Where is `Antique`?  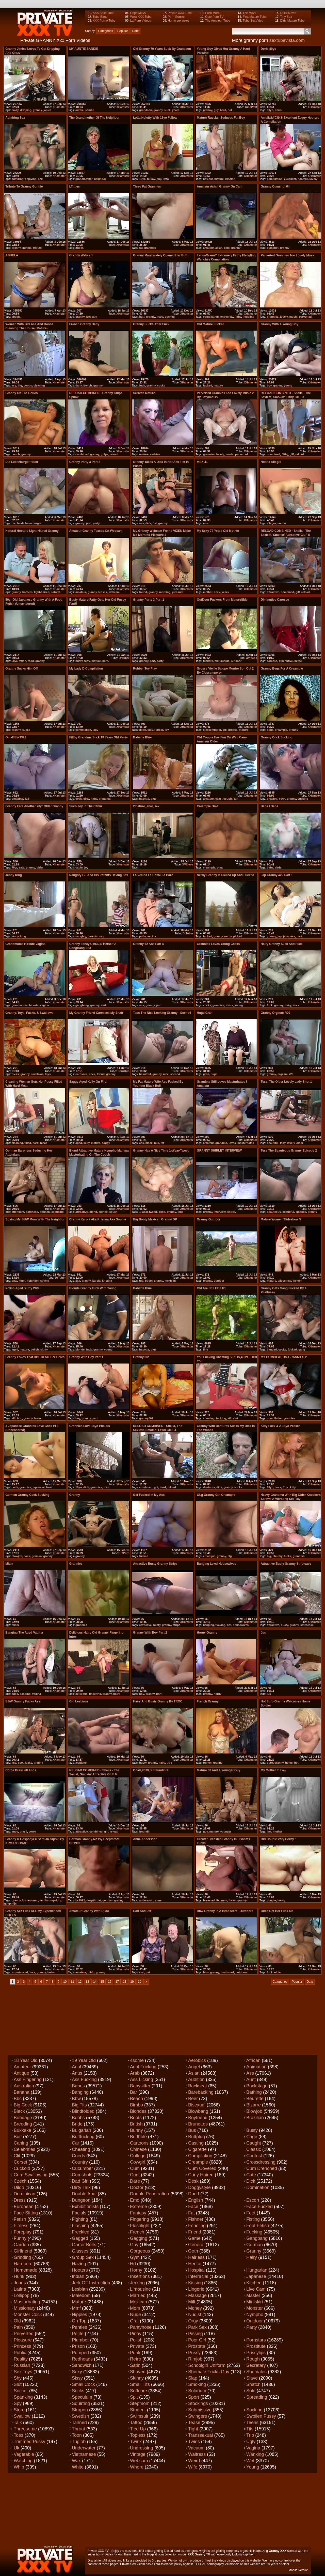
Antique is located at coordinates (21, 2073).